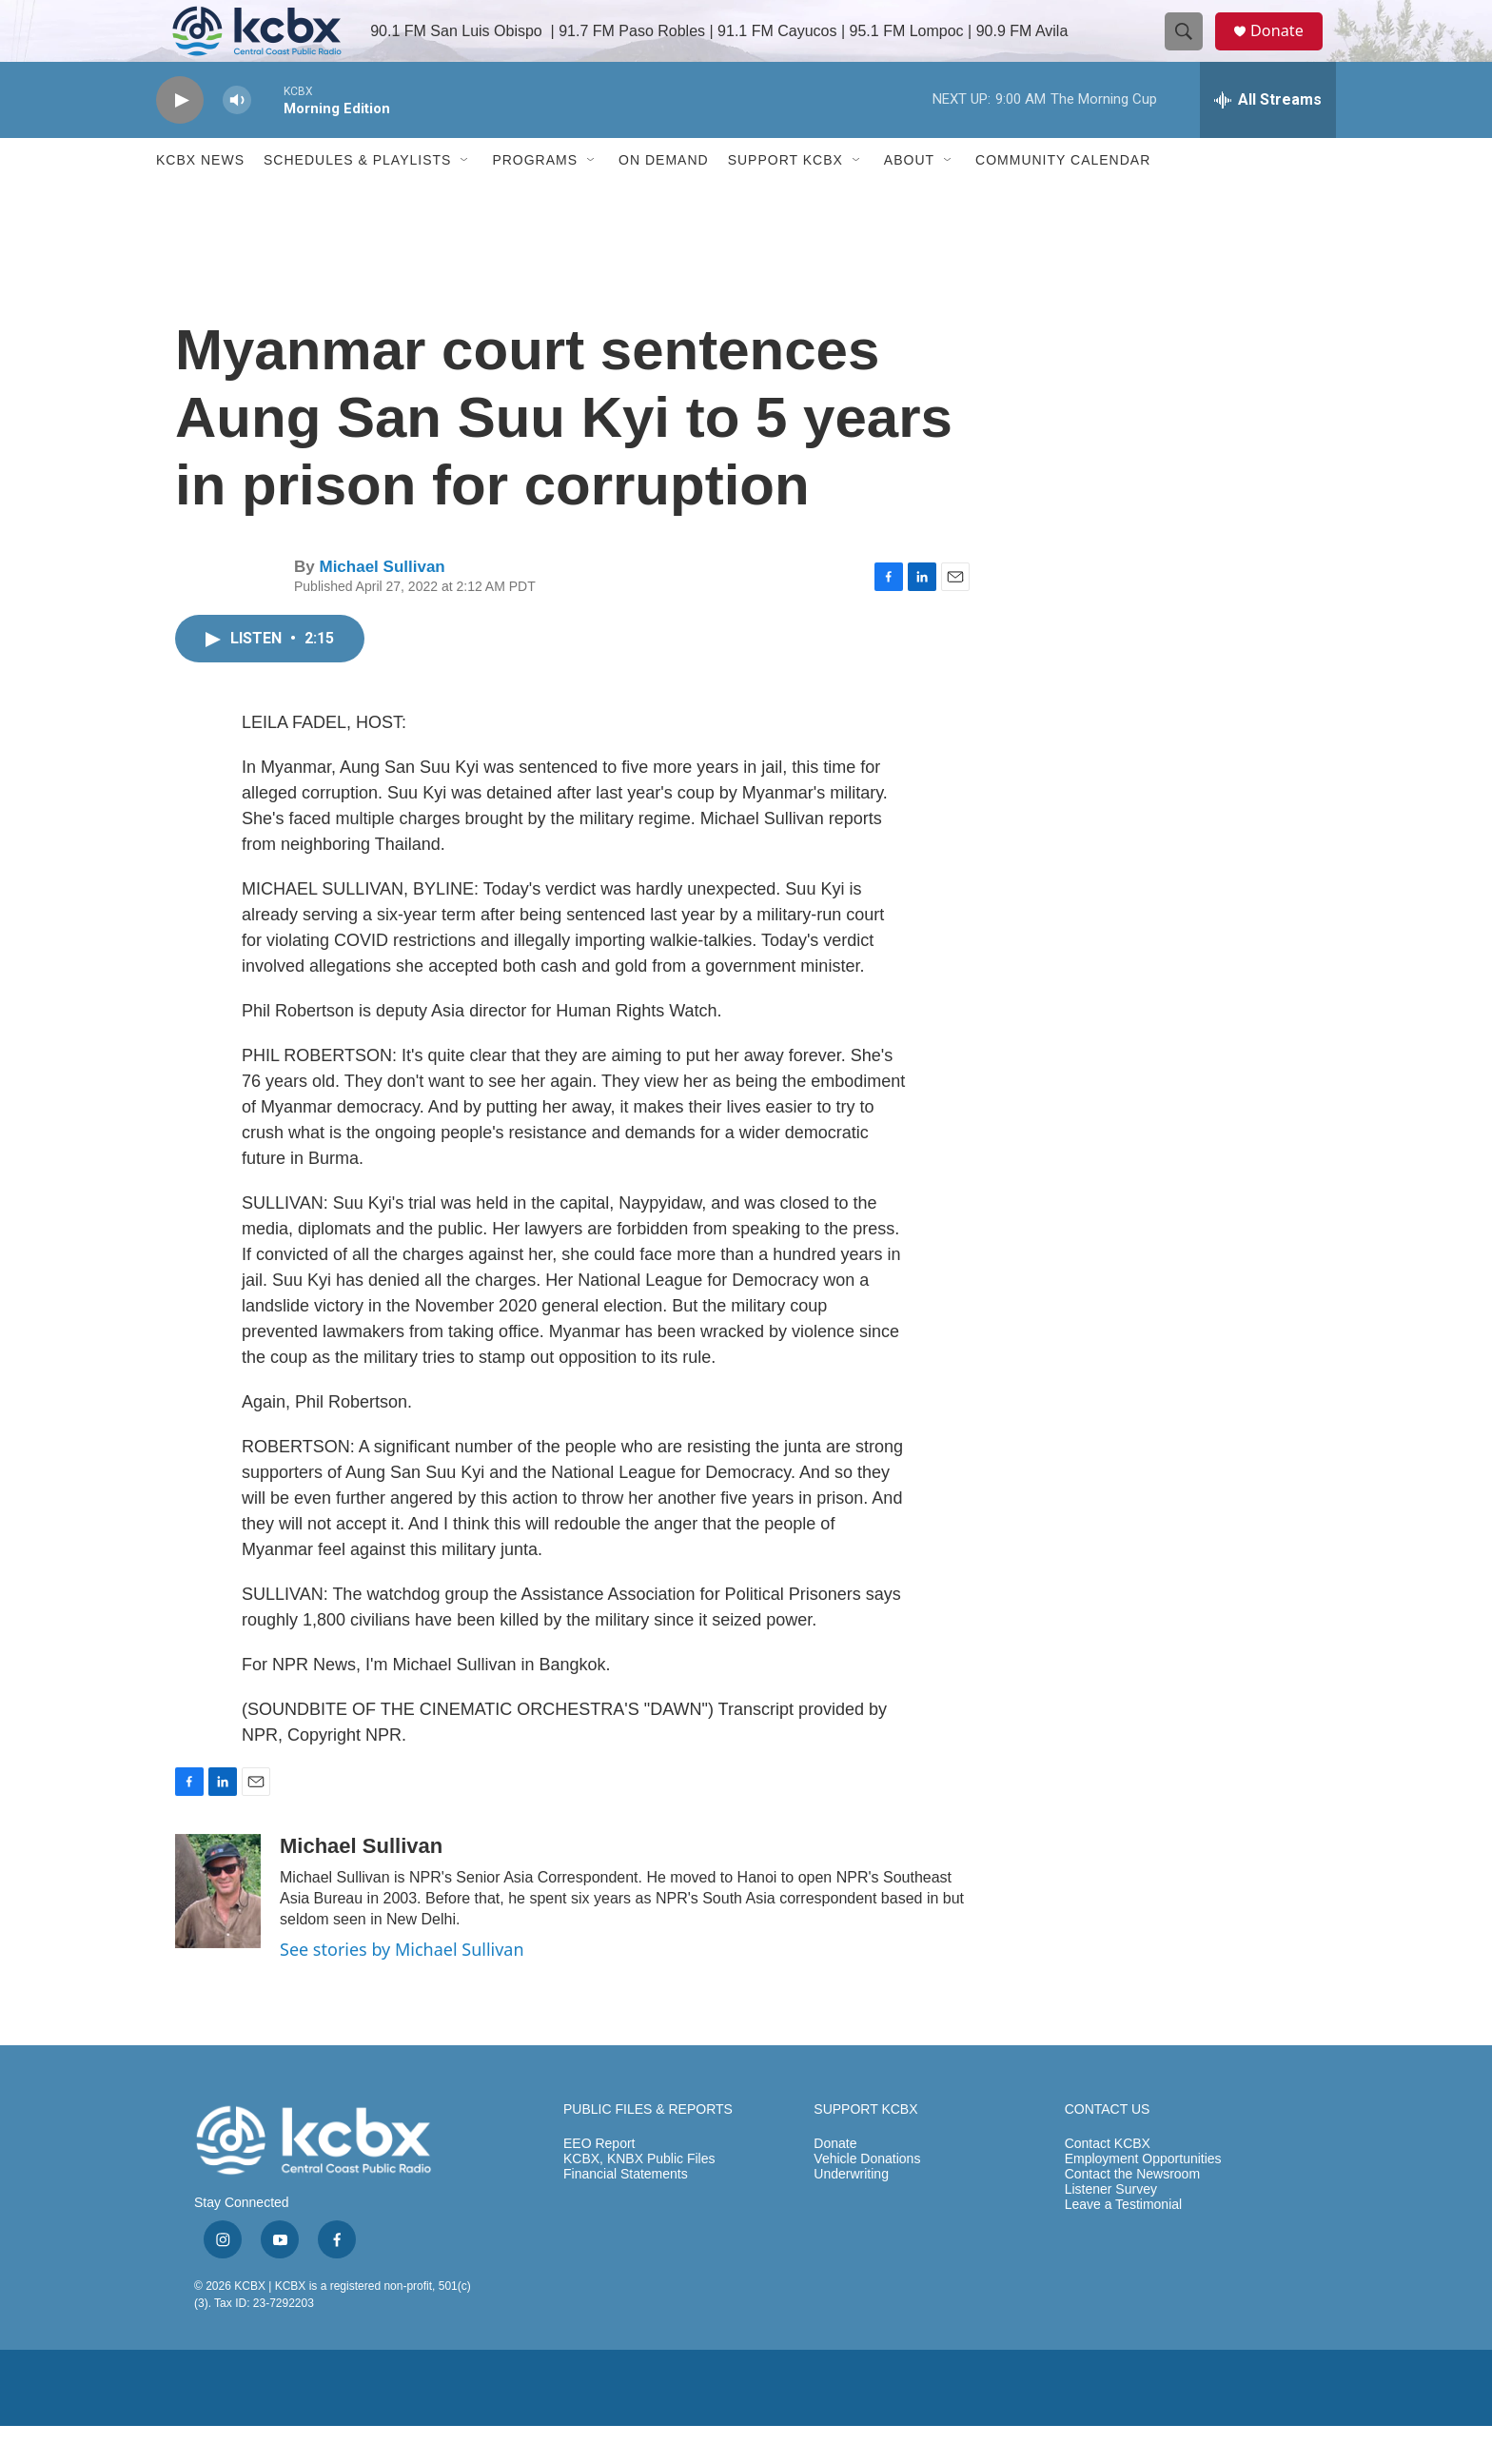 This screenshot has height=2464, width=1492. Describe the element at coordinates (218, 1929) in the screenshot. I see `[Michael Sullivan]` at that location.